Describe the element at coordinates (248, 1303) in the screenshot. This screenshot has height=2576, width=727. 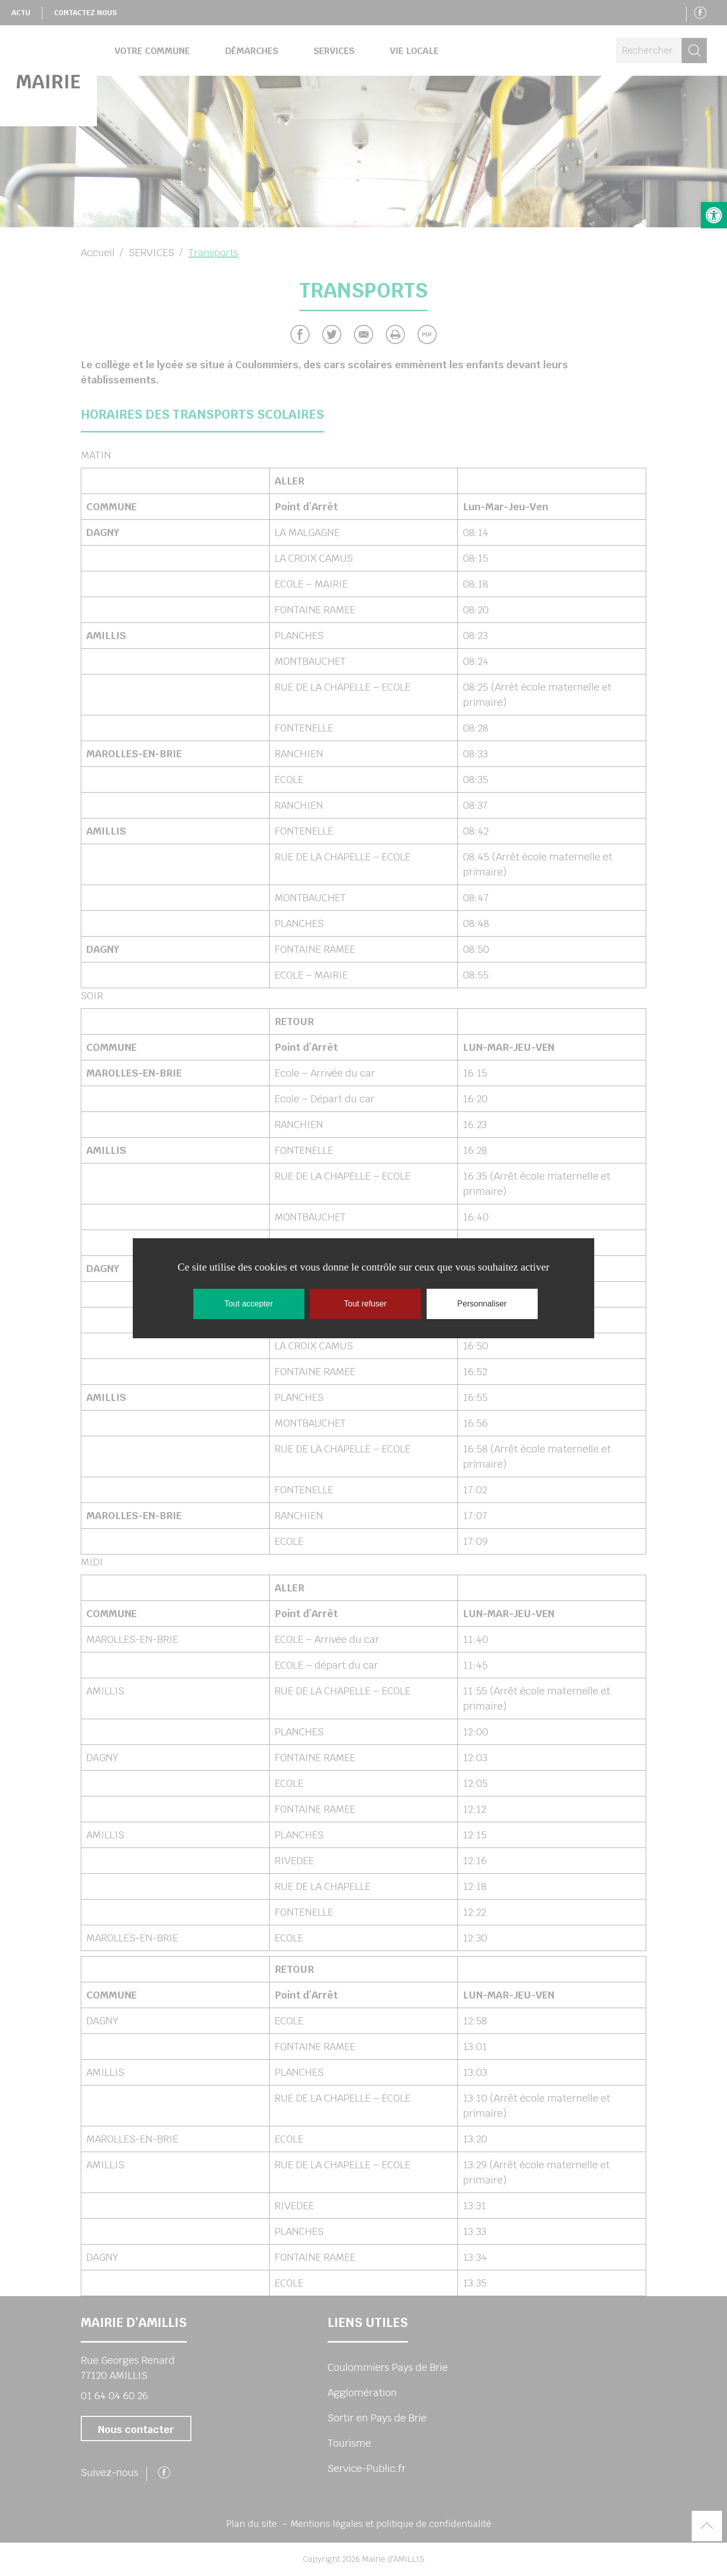
I see `Tout accepter` at that location.